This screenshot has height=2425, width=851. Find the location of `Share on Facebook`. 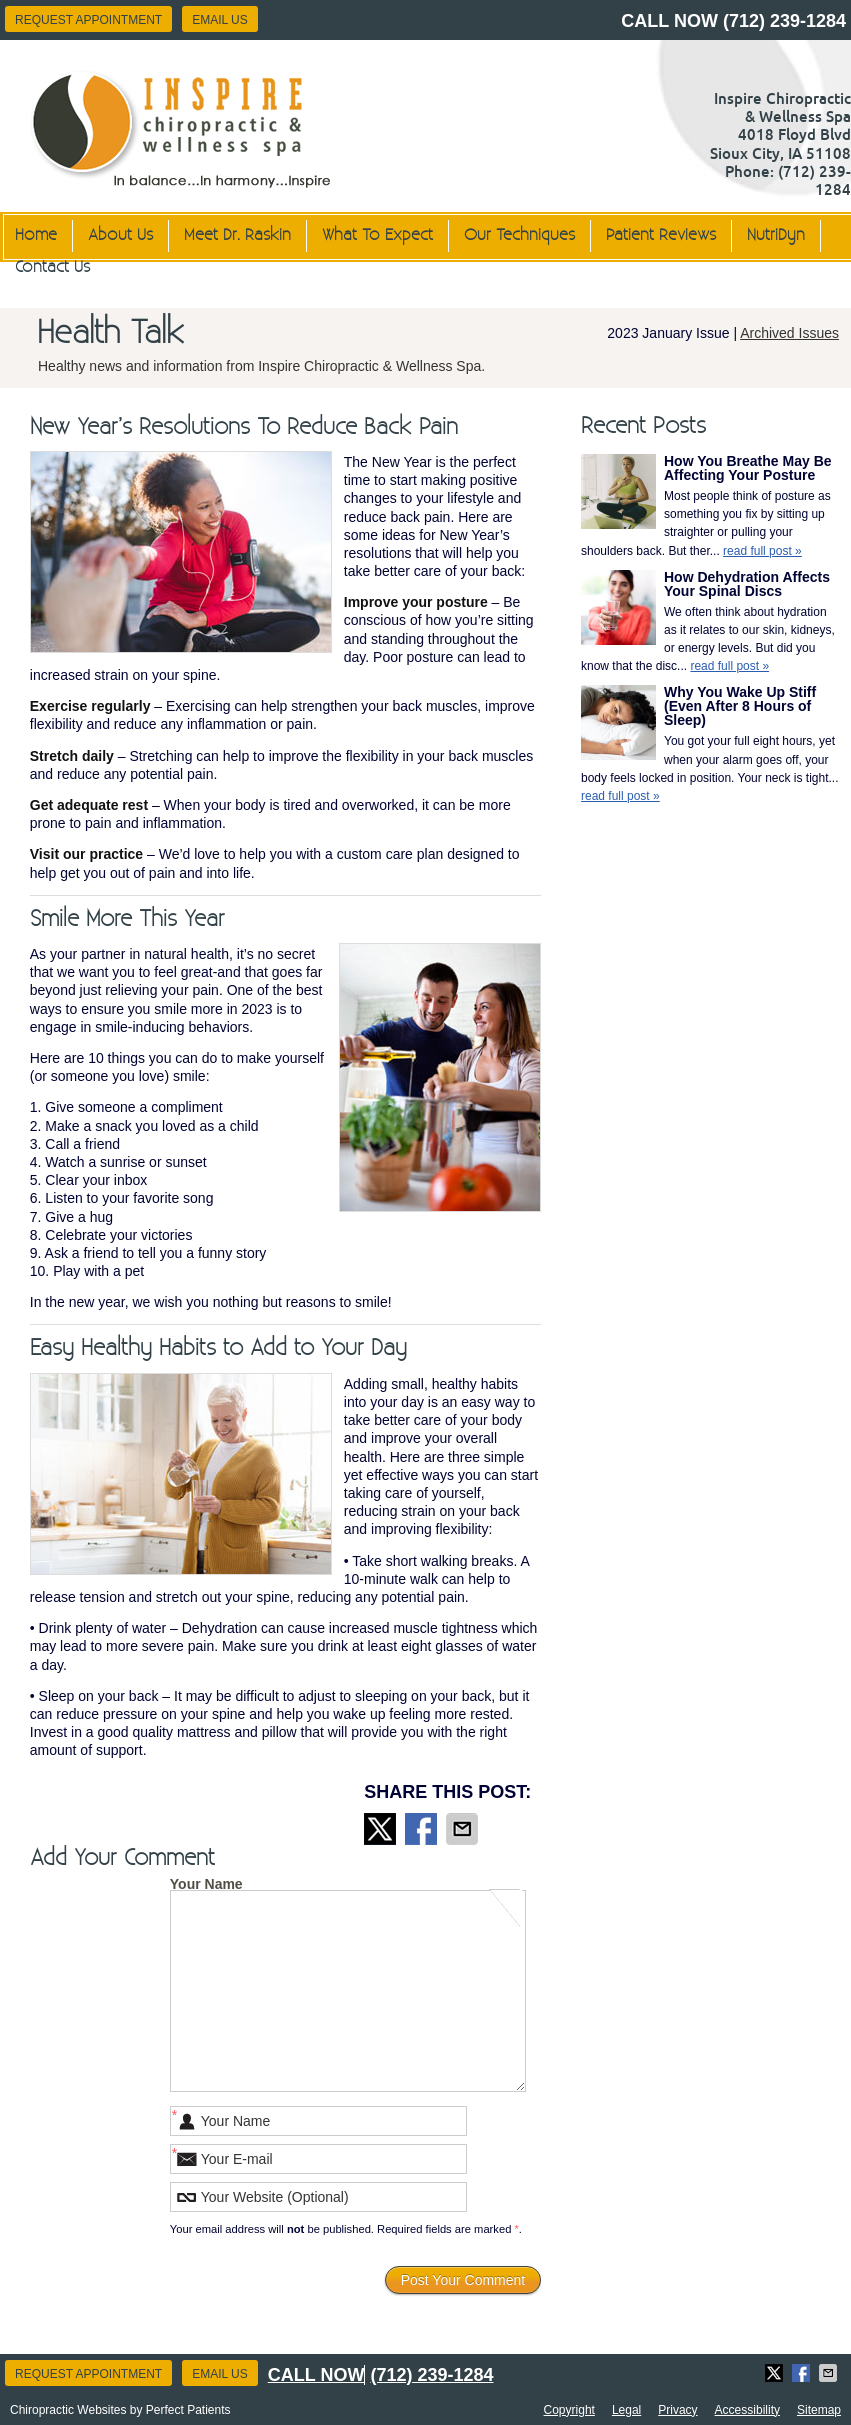

Share on Facebook is located at coordinates (423, 1829).